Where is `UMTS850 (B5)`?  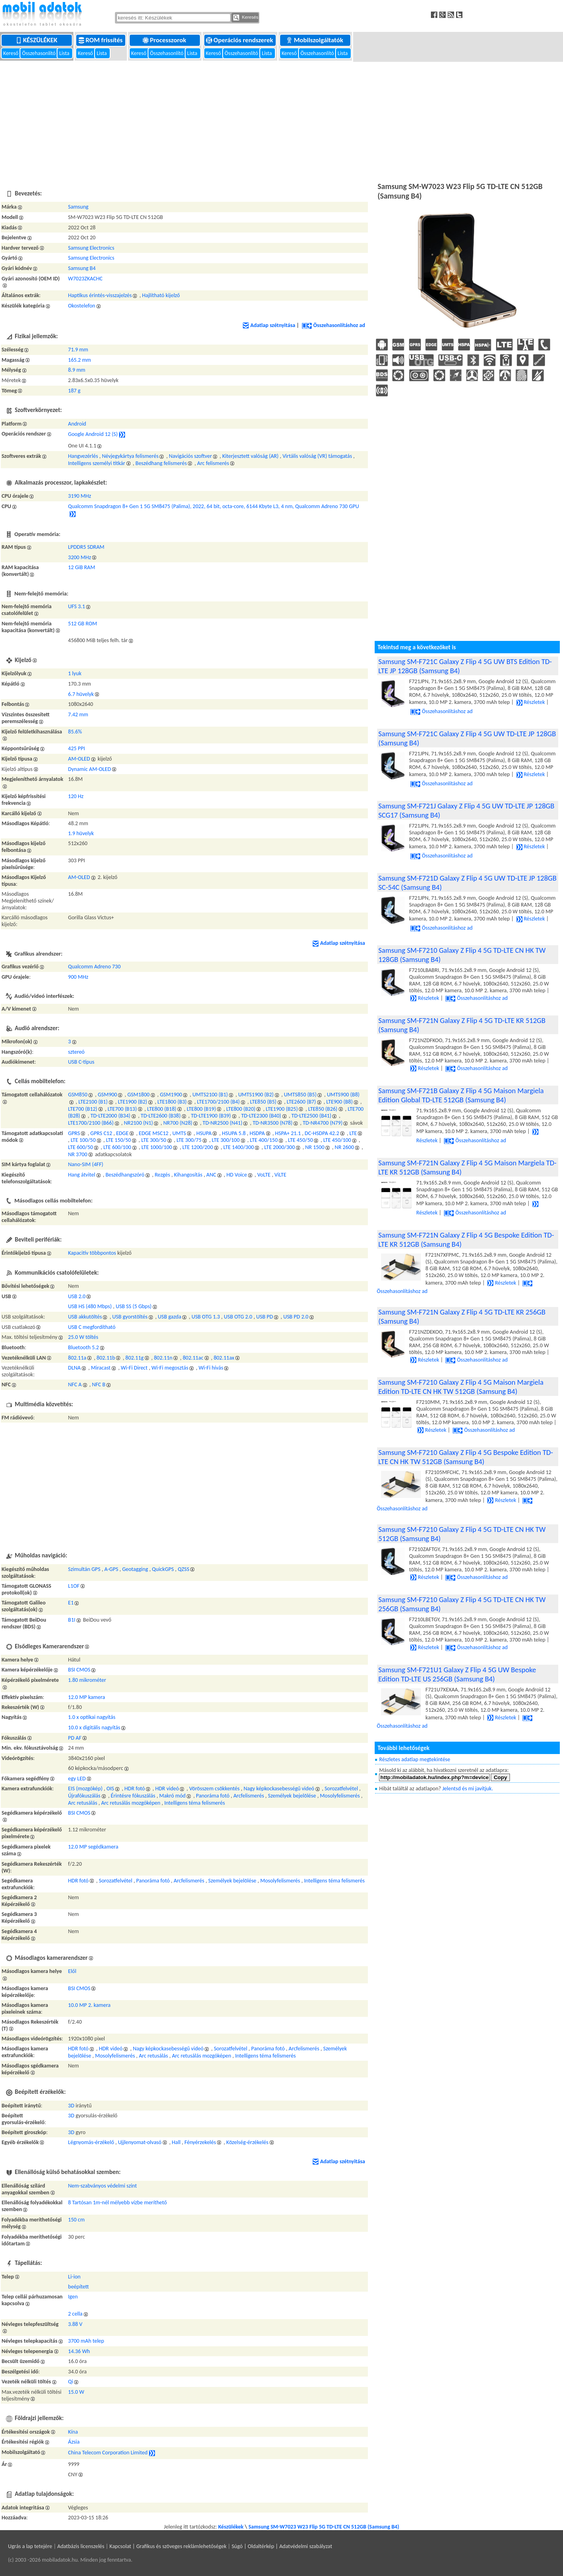
UMTS850 (B5) is located at coordinates (300, 1094).